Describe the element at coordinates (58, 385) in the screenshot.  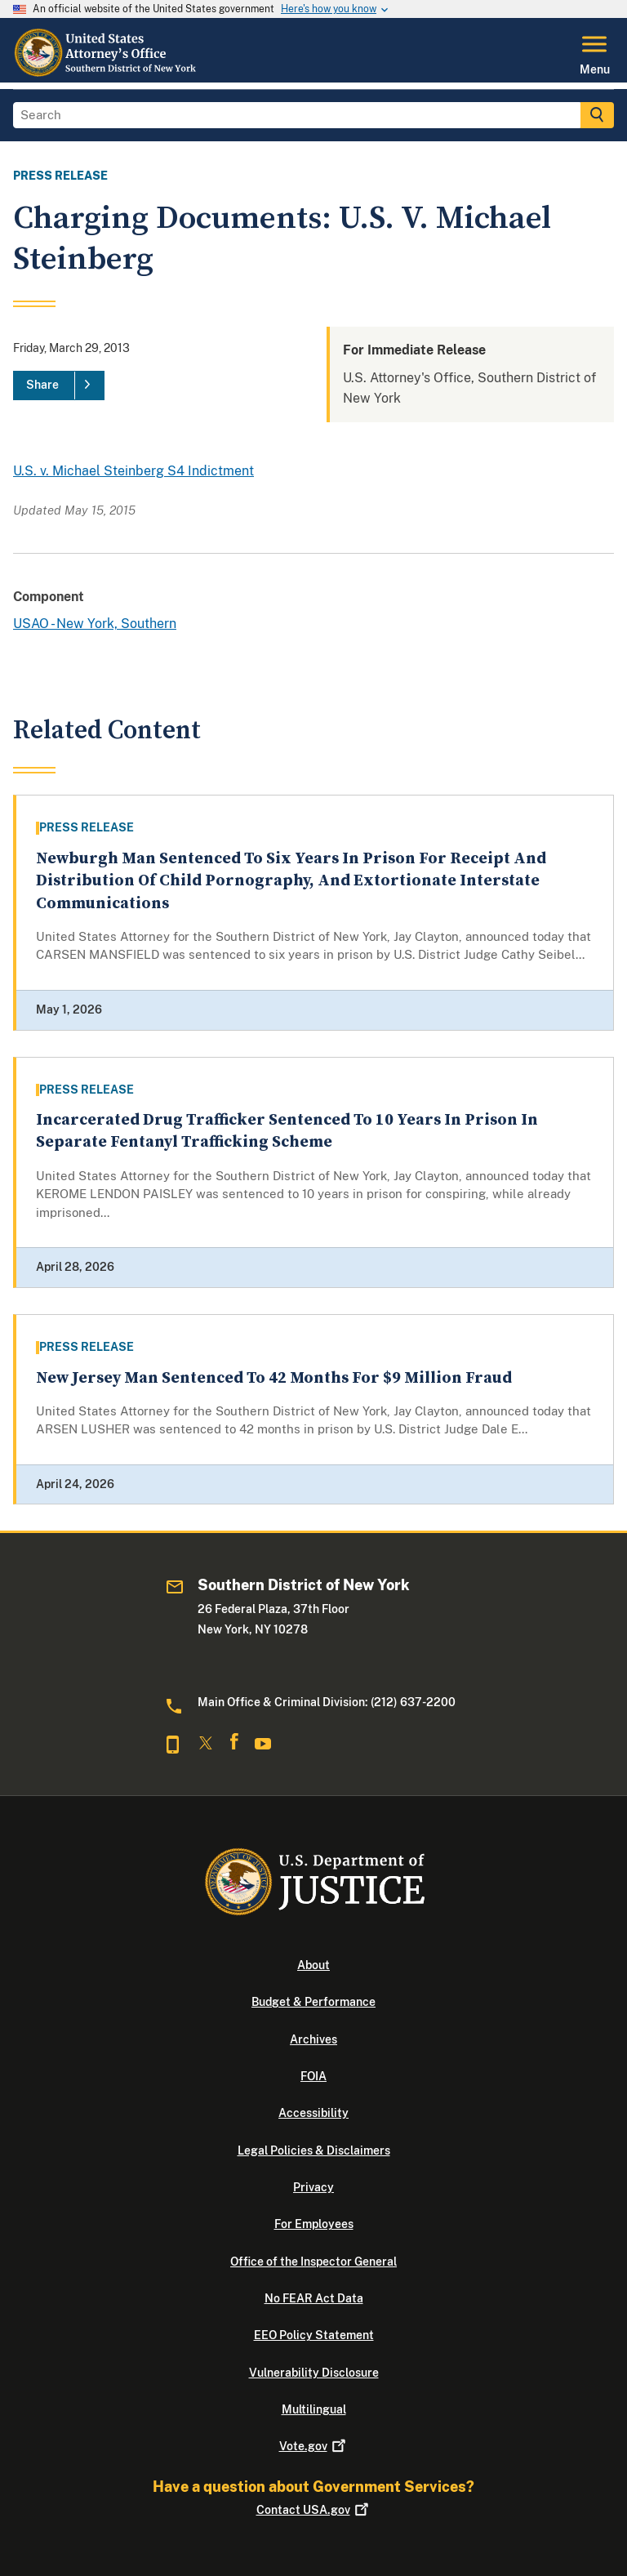
I see `[Share]` at that location.